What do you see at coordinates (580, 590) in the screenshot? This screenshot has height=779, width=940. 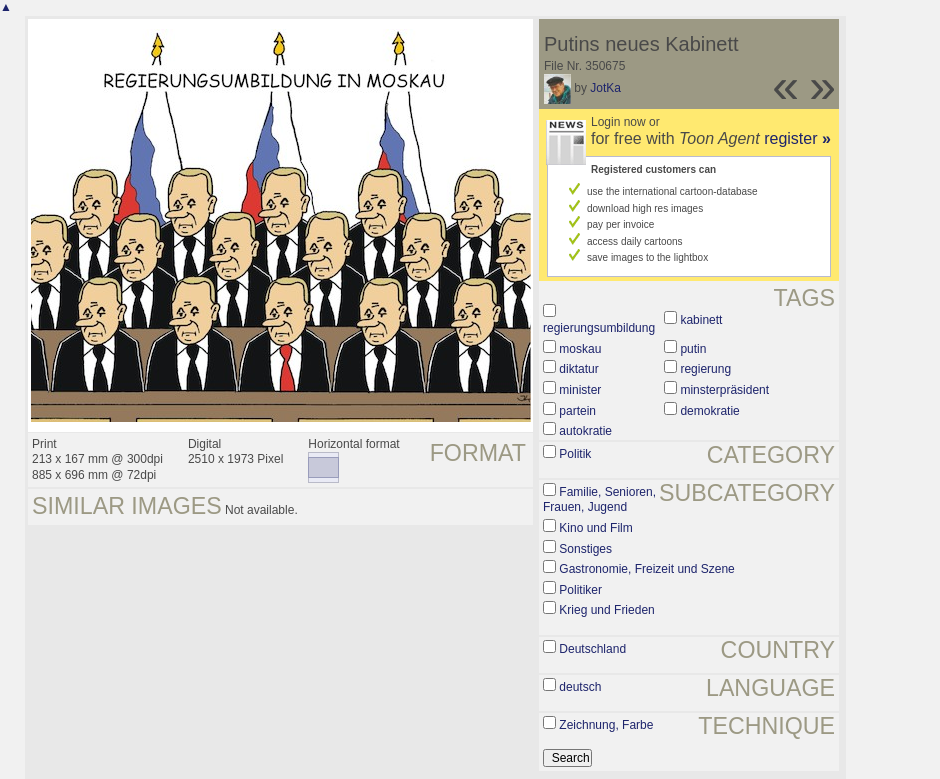 I see `Politiker` at bounding box center [580, 590].